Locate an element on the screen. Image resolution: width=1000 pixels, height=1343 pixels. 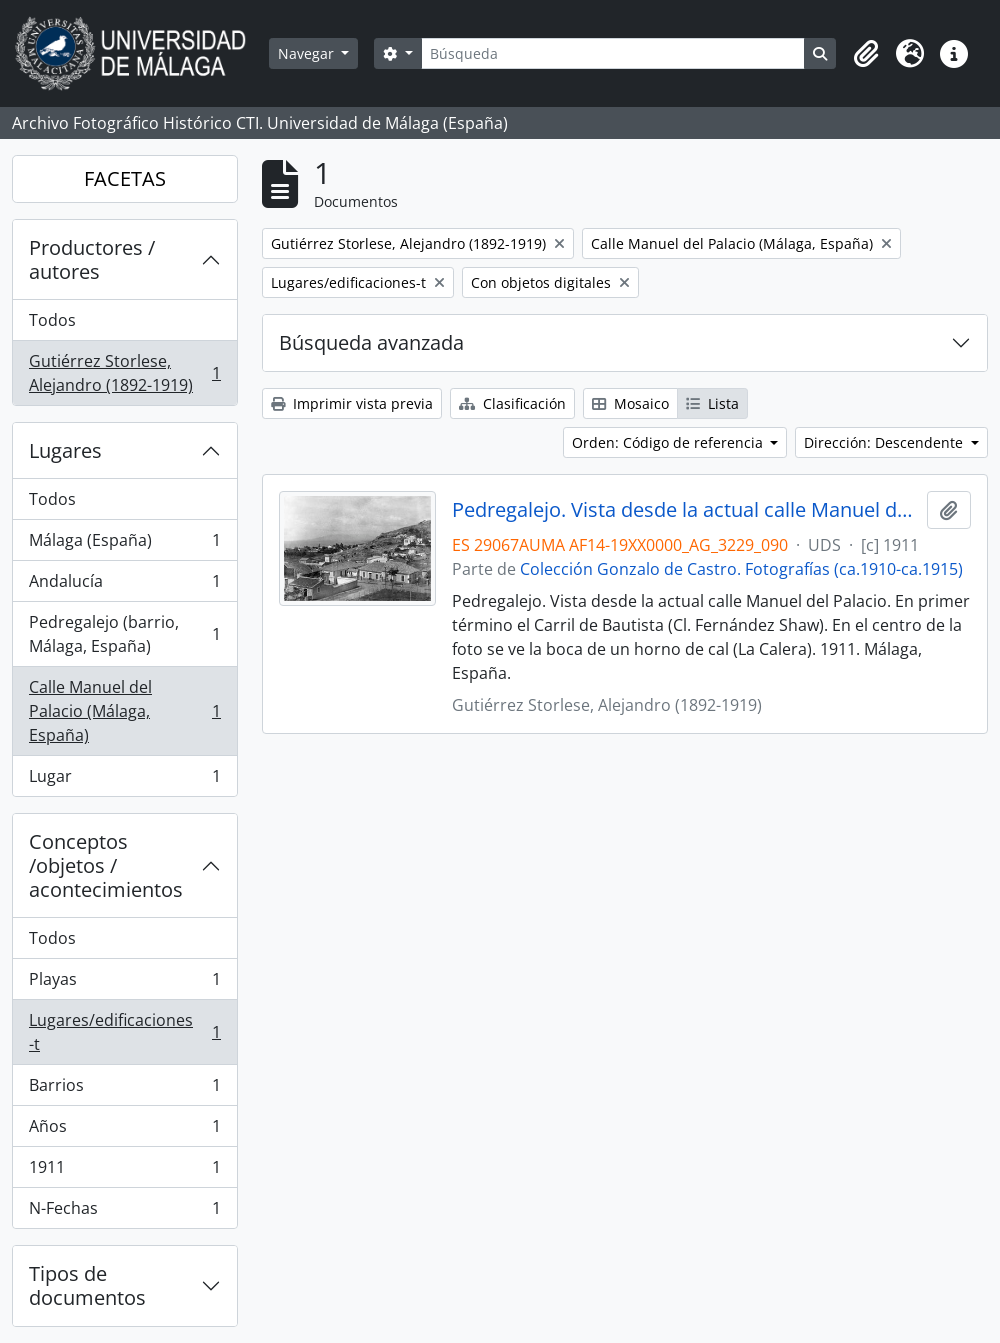
Pedregalejo. Vista desde la actual calle Manuel del Palacio. 1911. Málaga, España. Colección Gonzalo de Castro-090 is located at coordinates (685, 510).